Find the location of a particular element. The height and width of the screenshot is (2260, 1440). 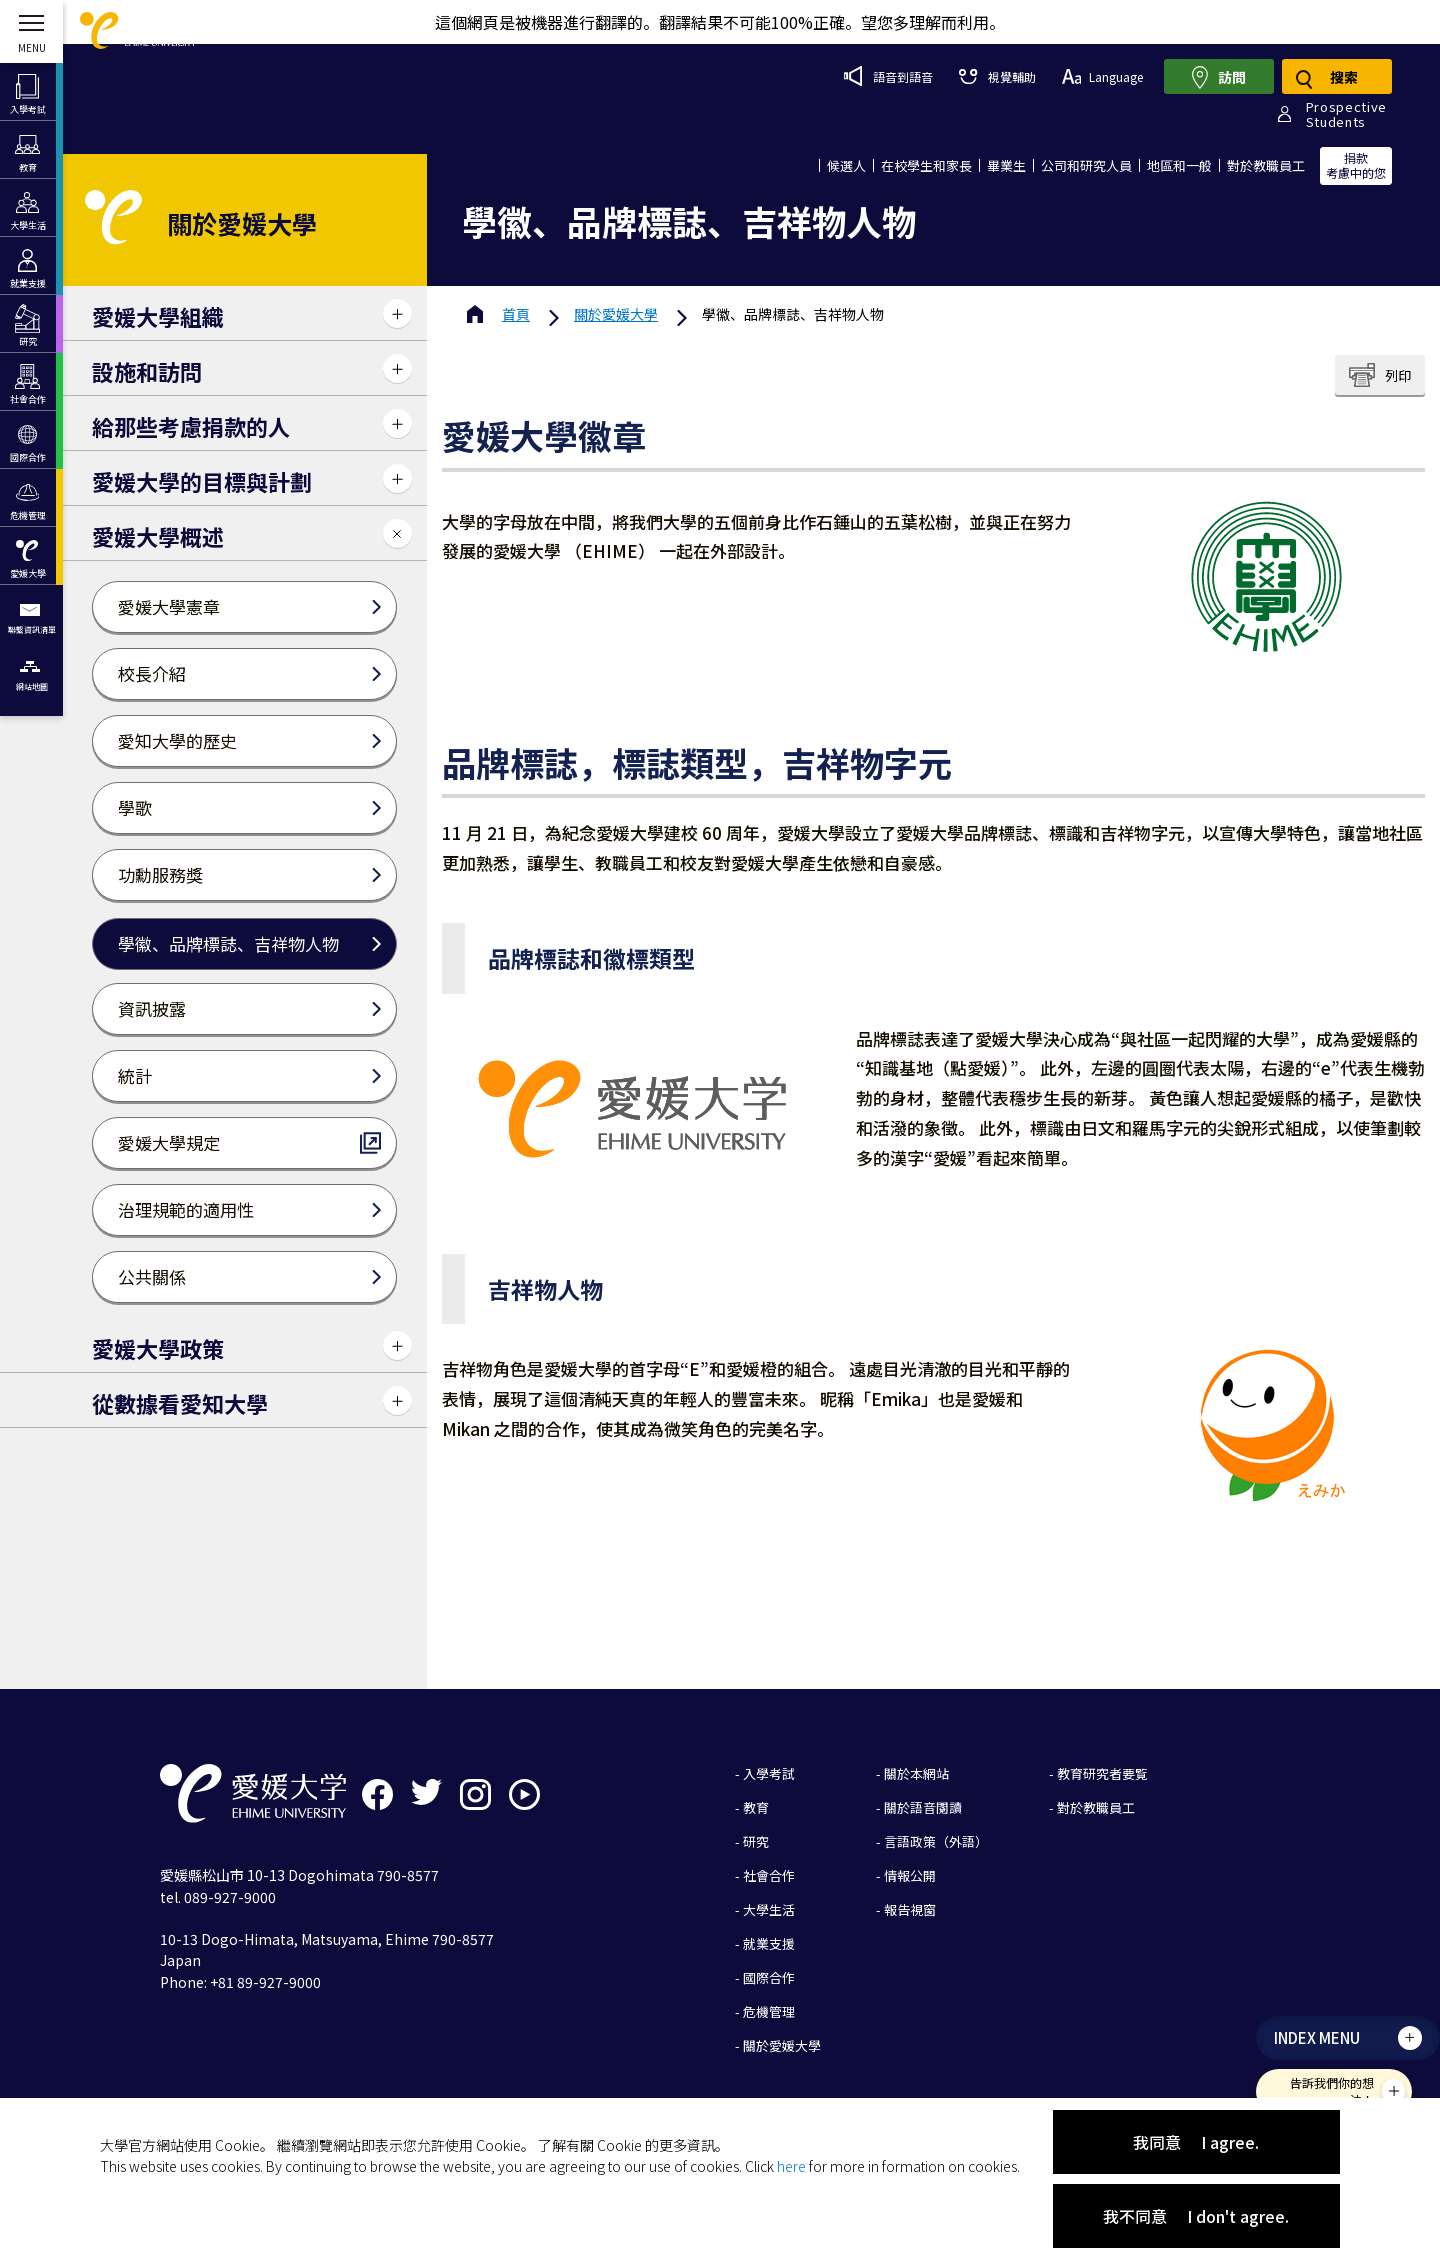

我不同意 I don't agree. is located at coordinates (1196, 2216).